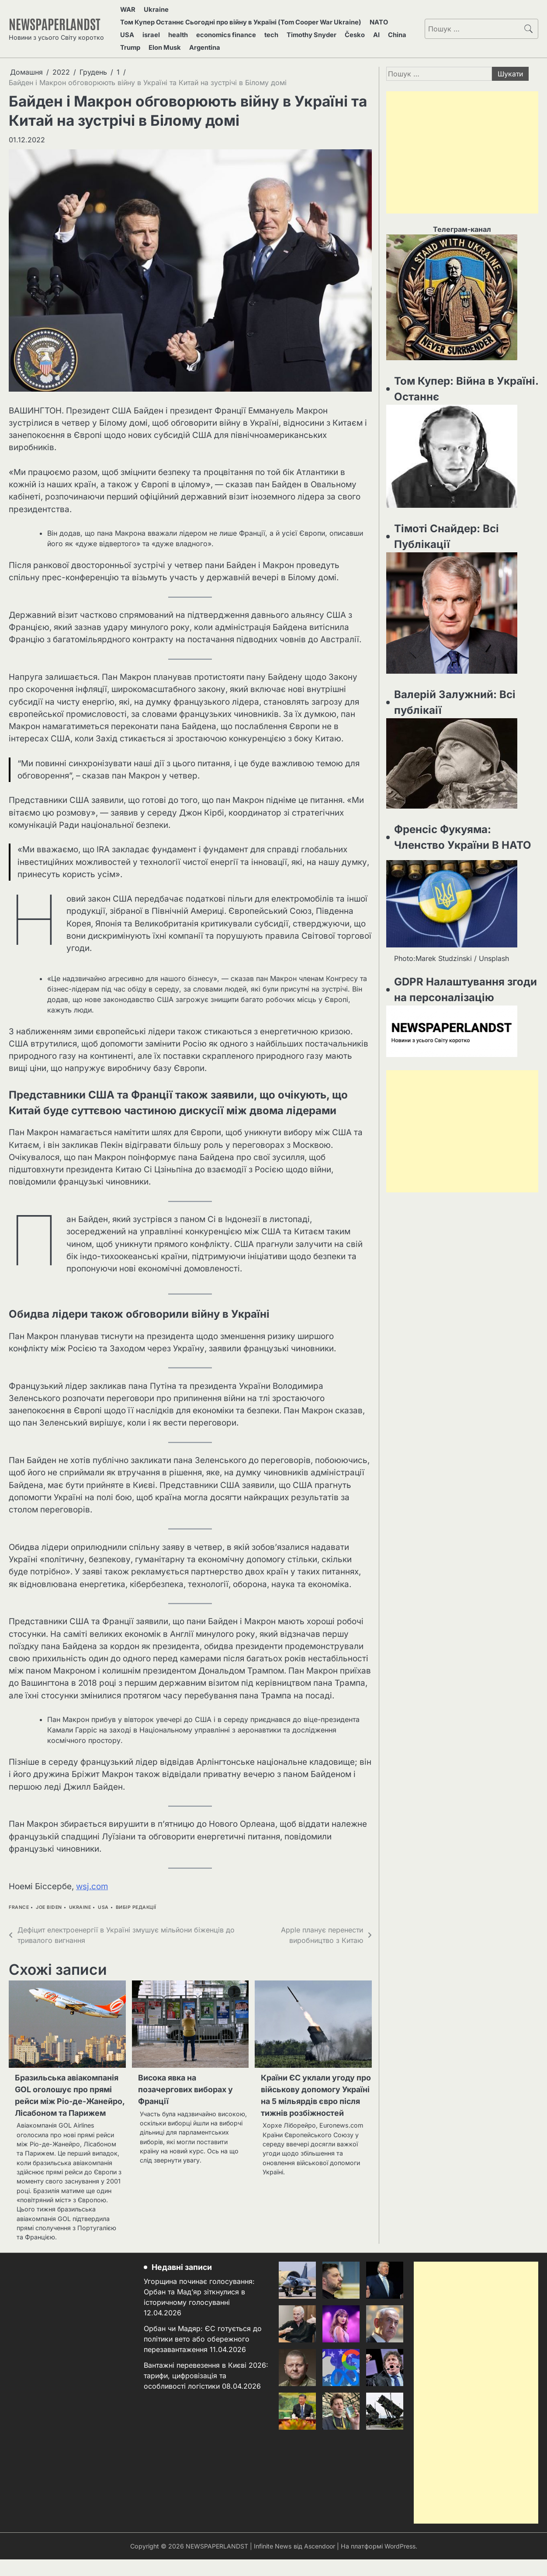  I want to click on Timothy Snyder, so click(296, 28).